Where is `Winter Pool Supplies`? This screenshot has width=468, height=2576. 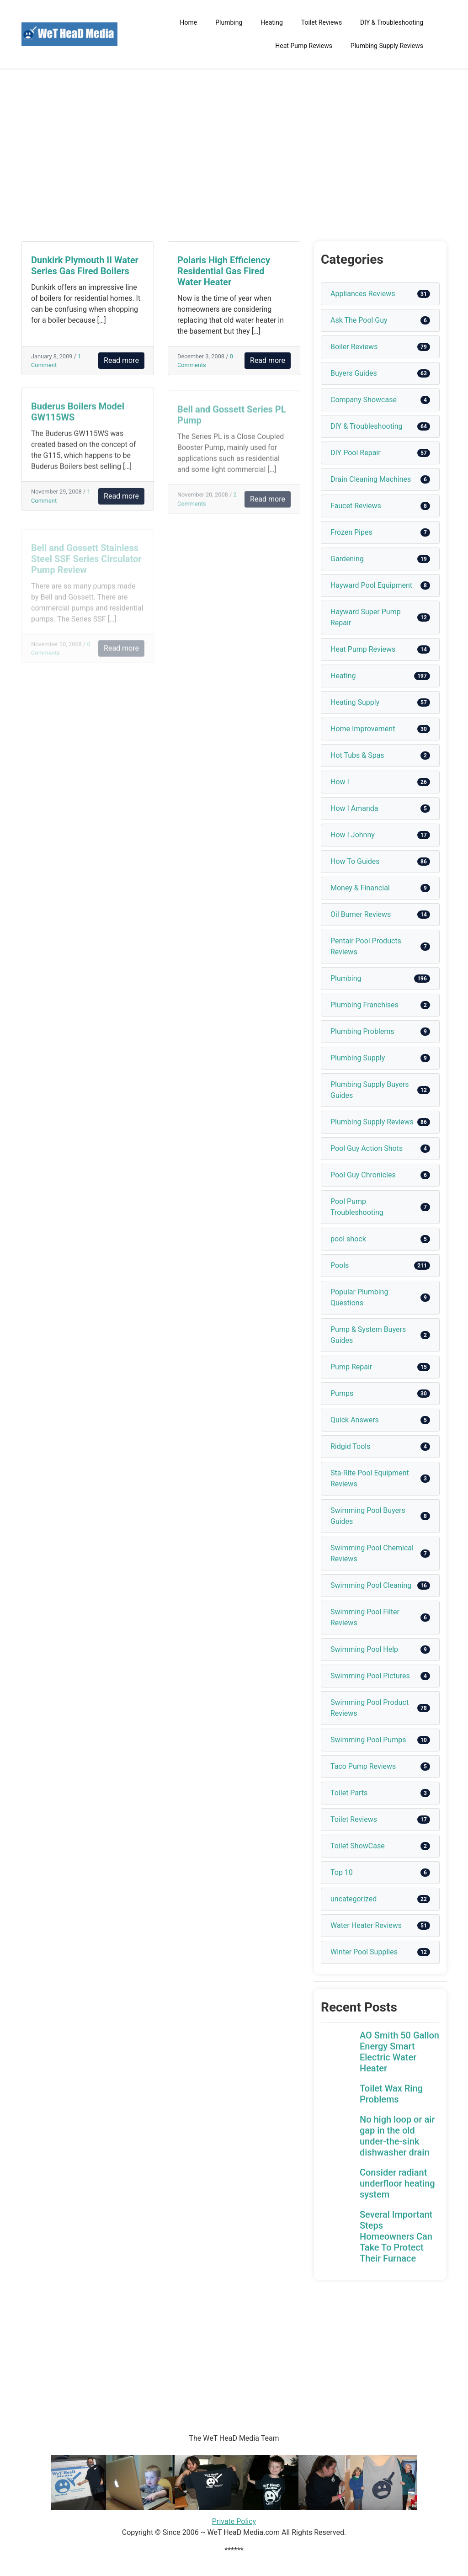
Winter Pool Supplies is located at coordinates (364, 1952).